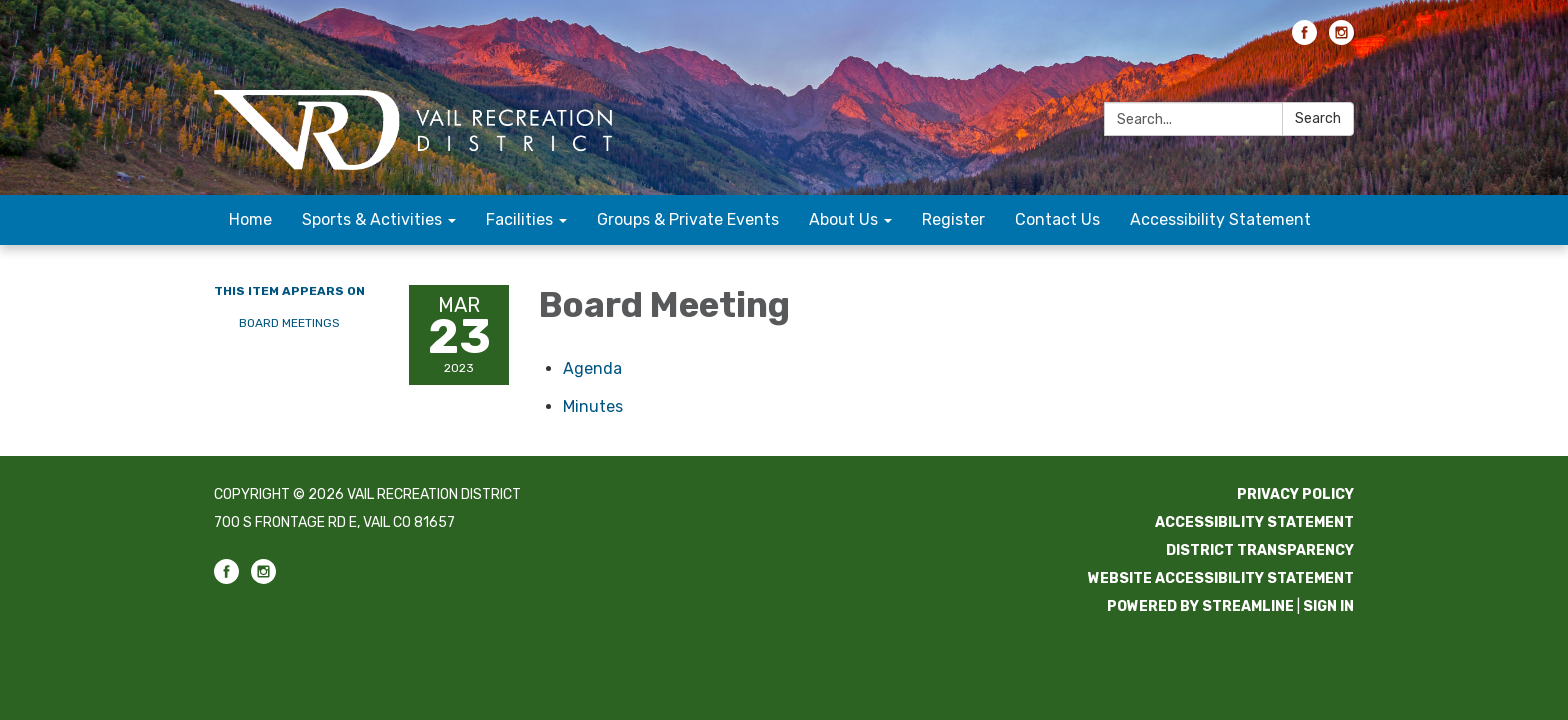 The image size is (1568, 720). I want to click on Home [menuitem], so click(250, 219).